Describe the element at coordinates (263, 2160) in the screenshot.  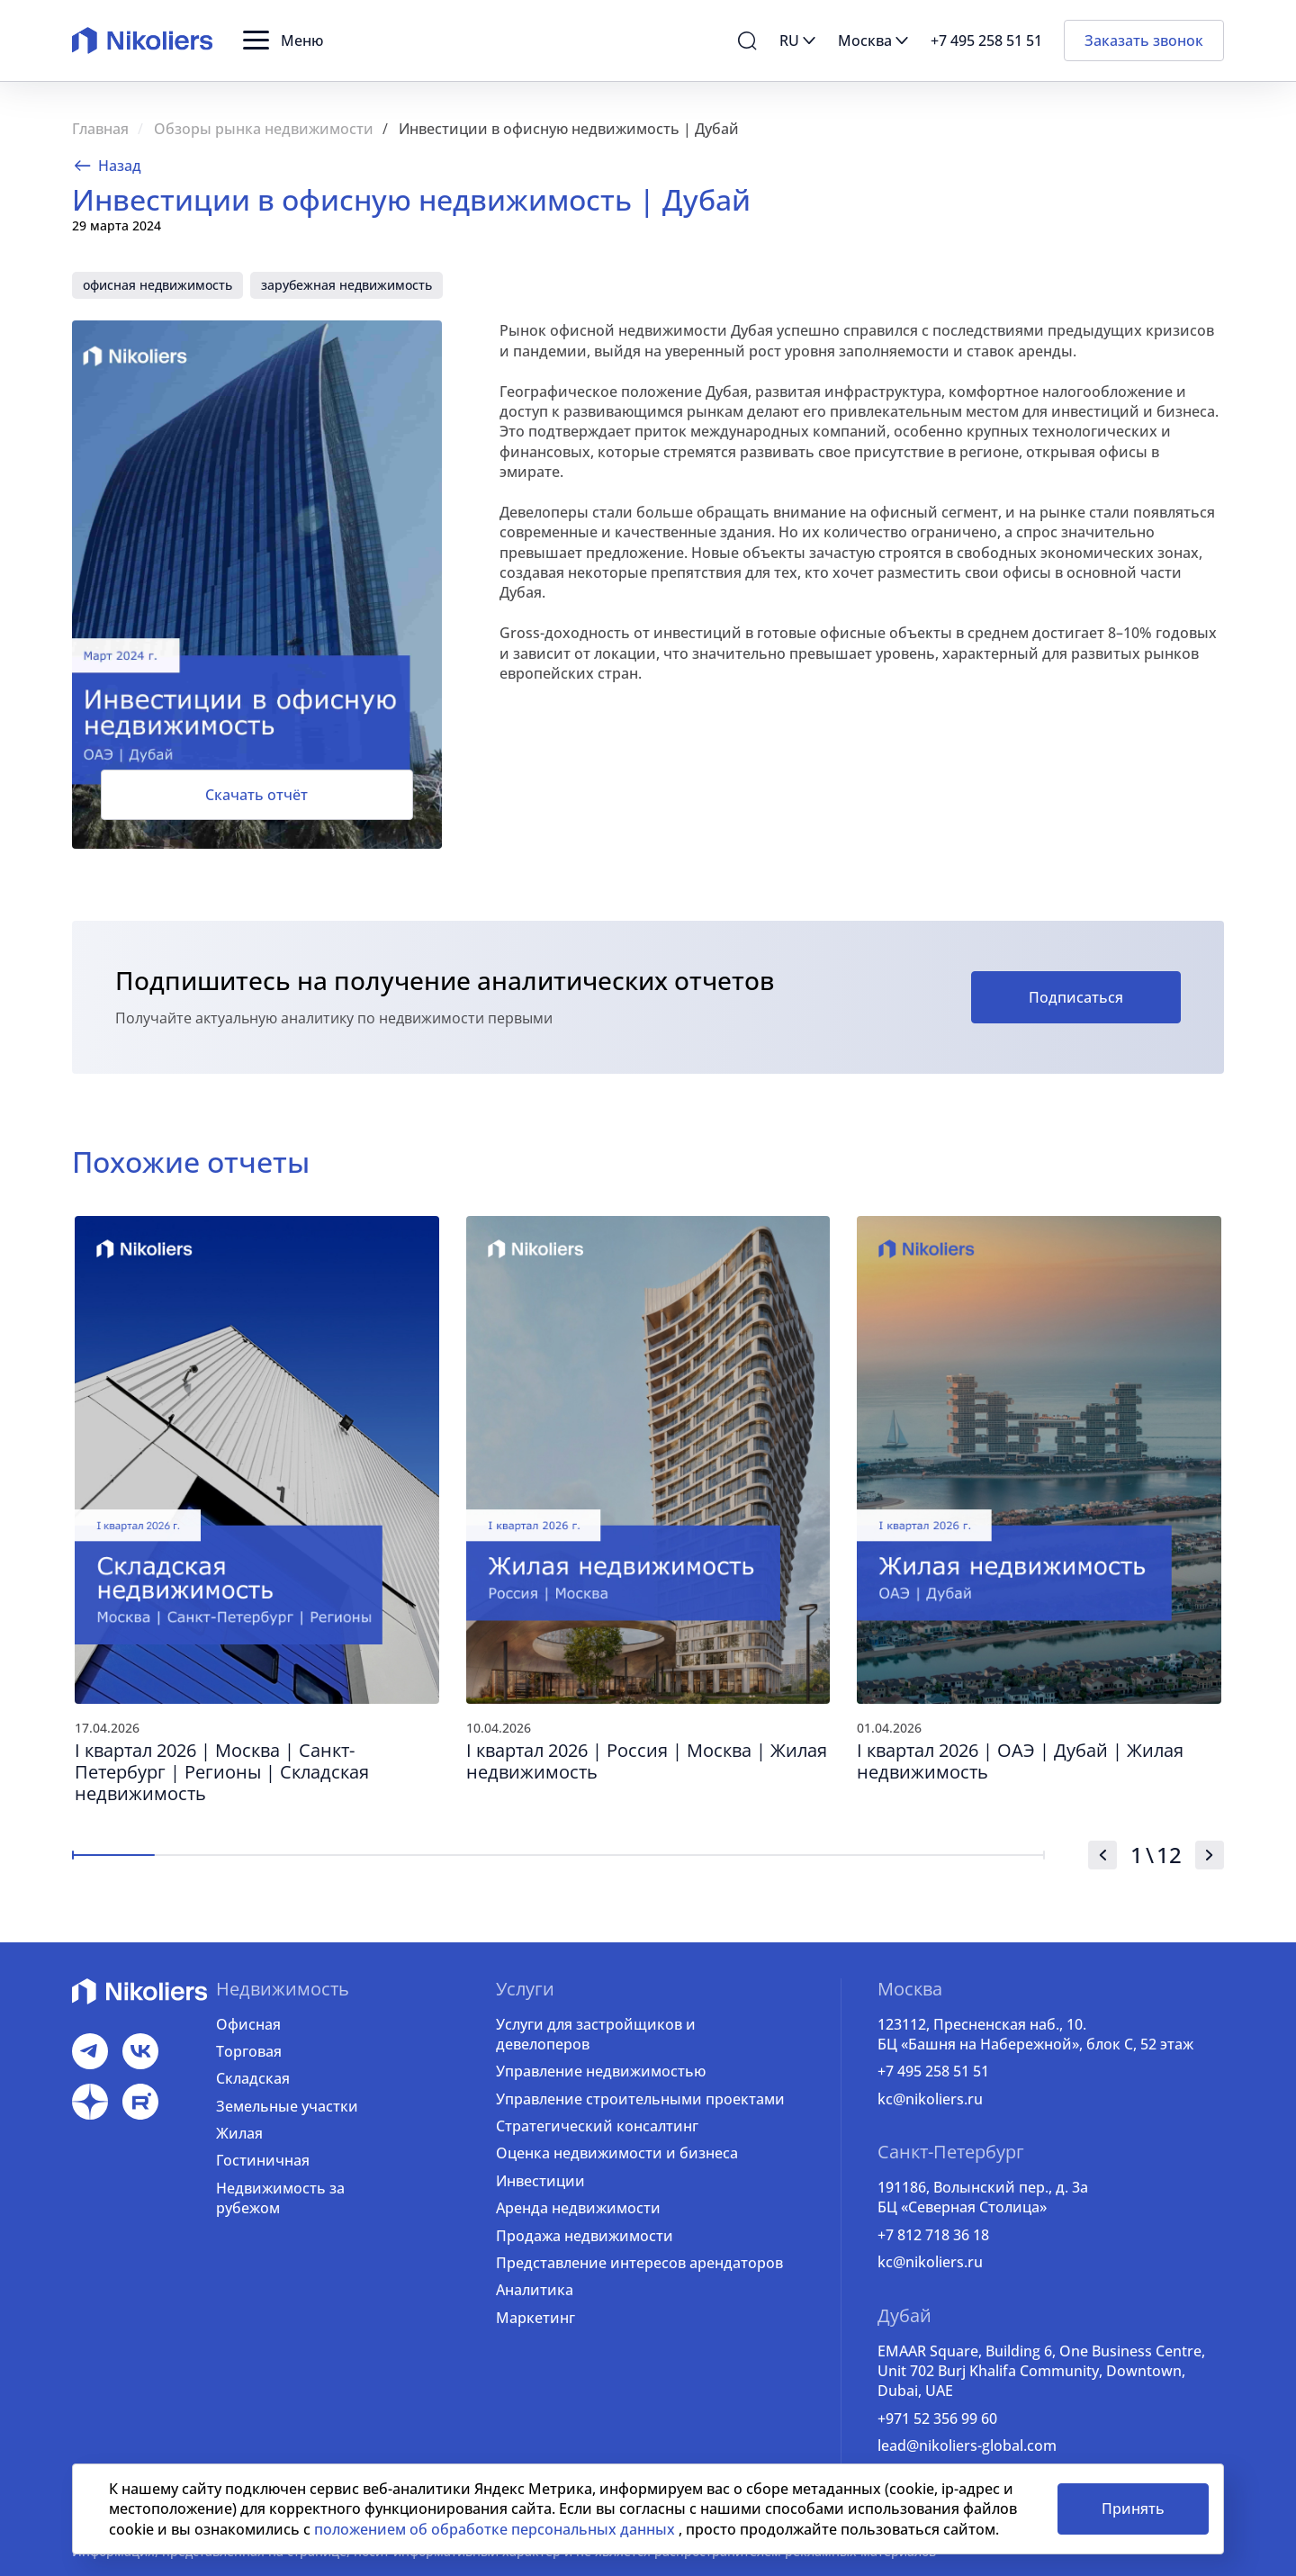
I see `Гостиничная` at that location.